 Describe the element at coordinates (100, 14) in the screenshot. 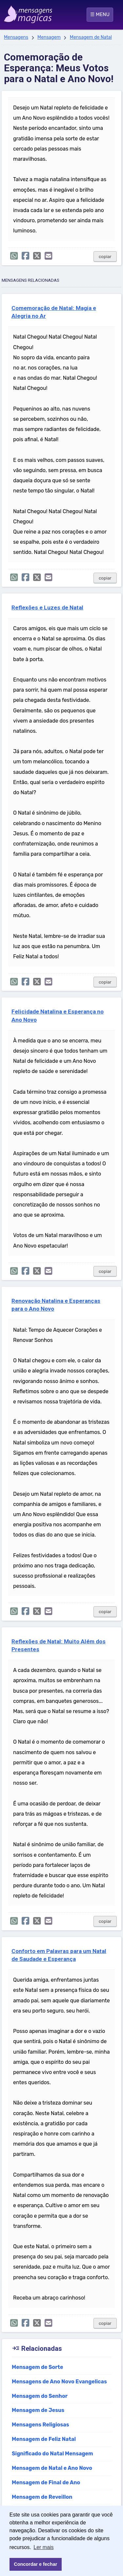

I see `☰ MENU` at that location.